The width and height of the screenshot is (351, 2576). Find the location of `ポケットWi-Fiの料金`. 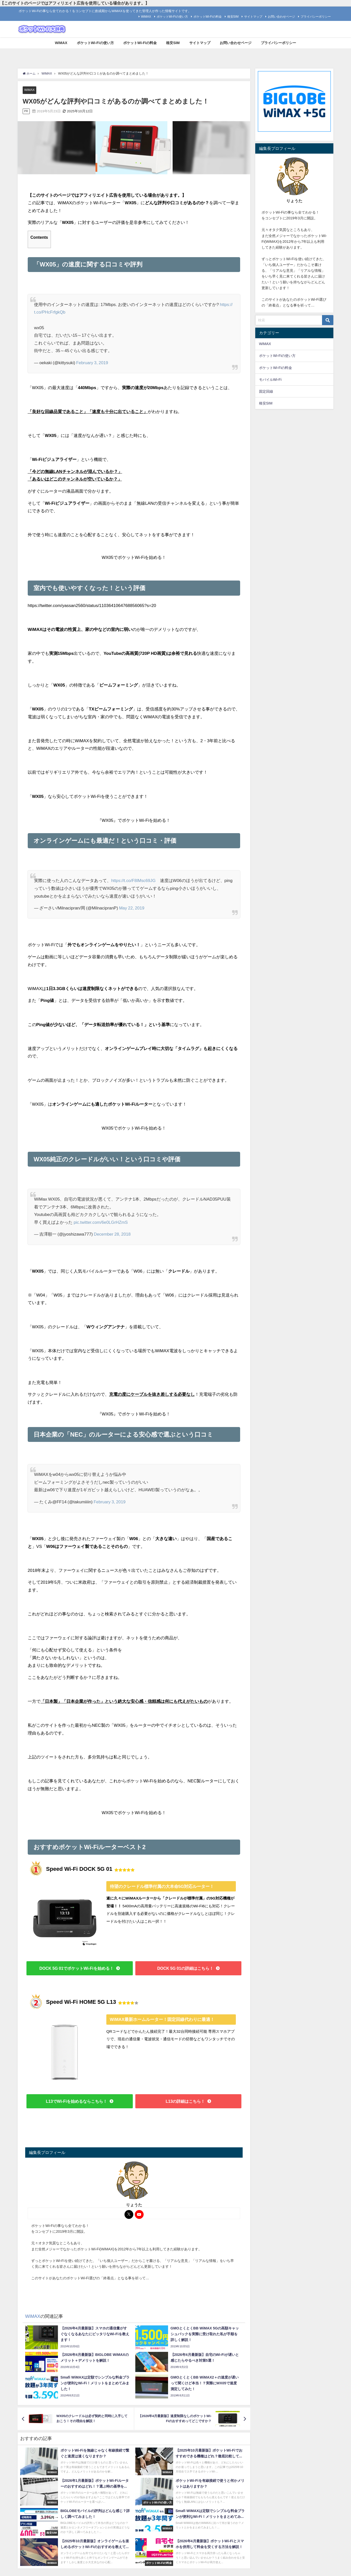

ポケットWi-Fiの料金 is located at coordinates (208, 16).